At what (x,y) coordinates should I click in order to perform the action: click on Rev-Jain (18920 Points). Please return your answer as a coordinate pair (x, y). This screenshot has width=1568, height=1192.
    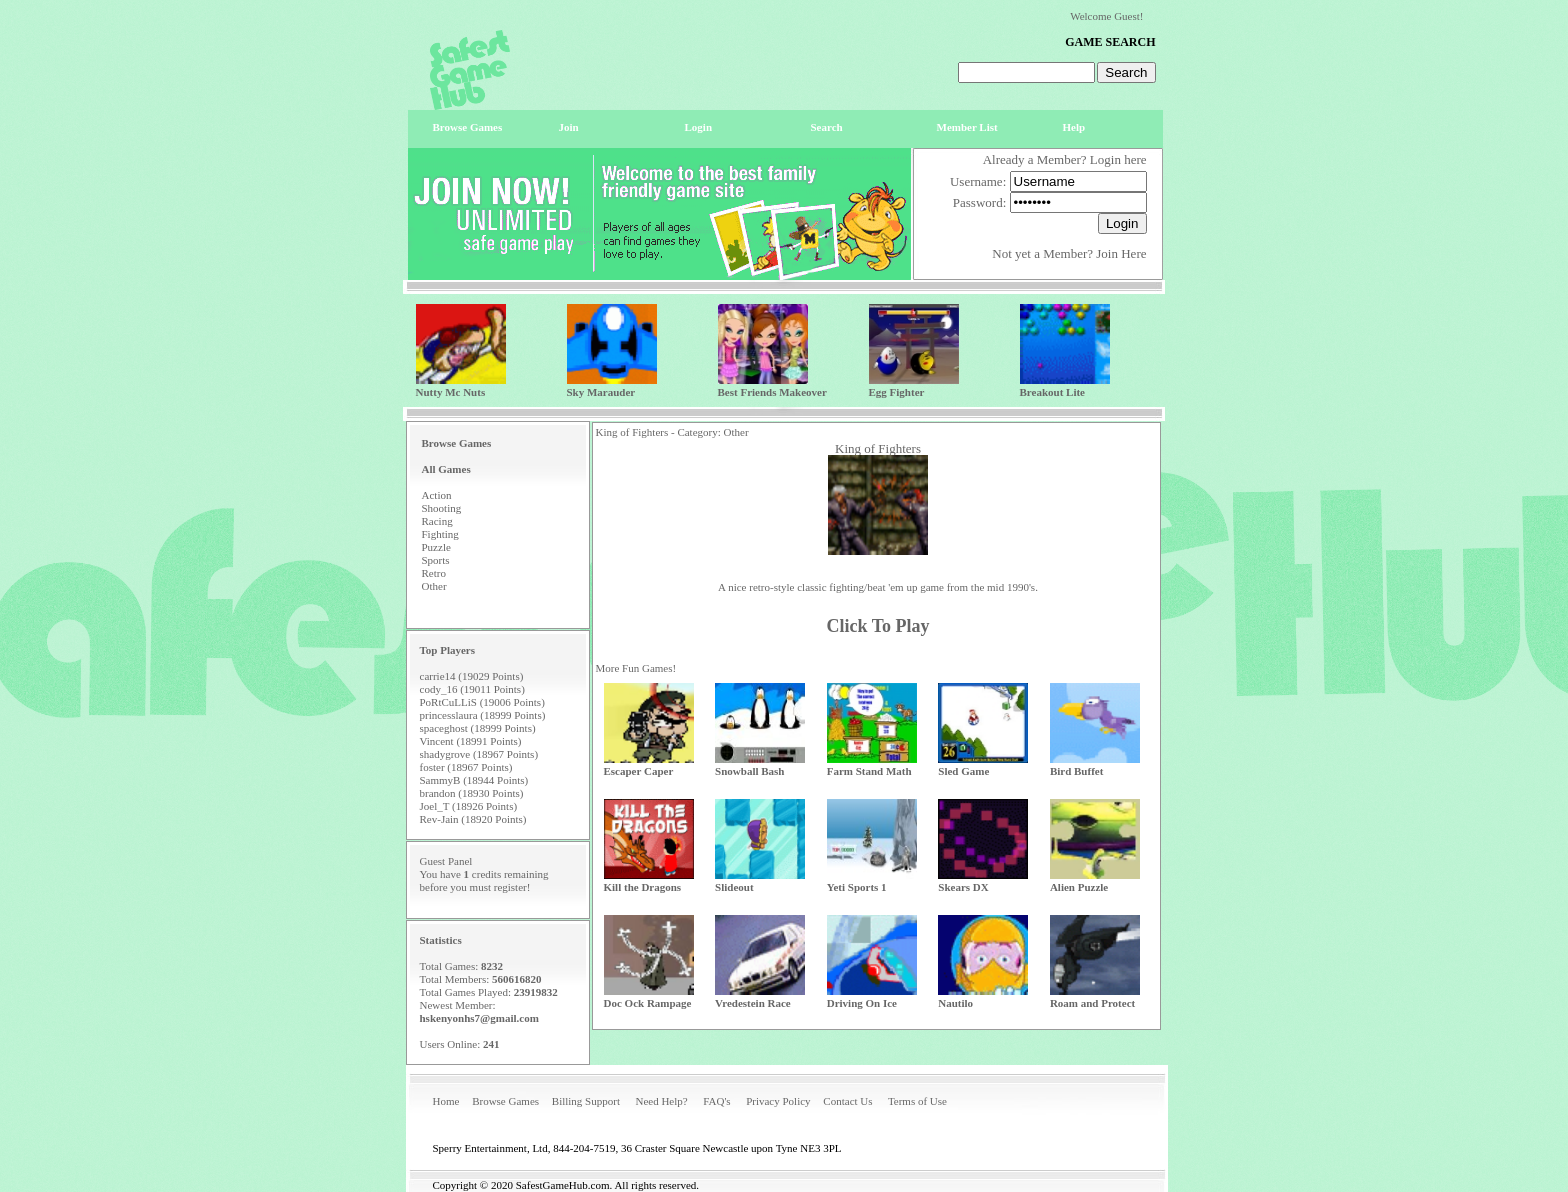
    Looking at the image, I should click on (473, 819).